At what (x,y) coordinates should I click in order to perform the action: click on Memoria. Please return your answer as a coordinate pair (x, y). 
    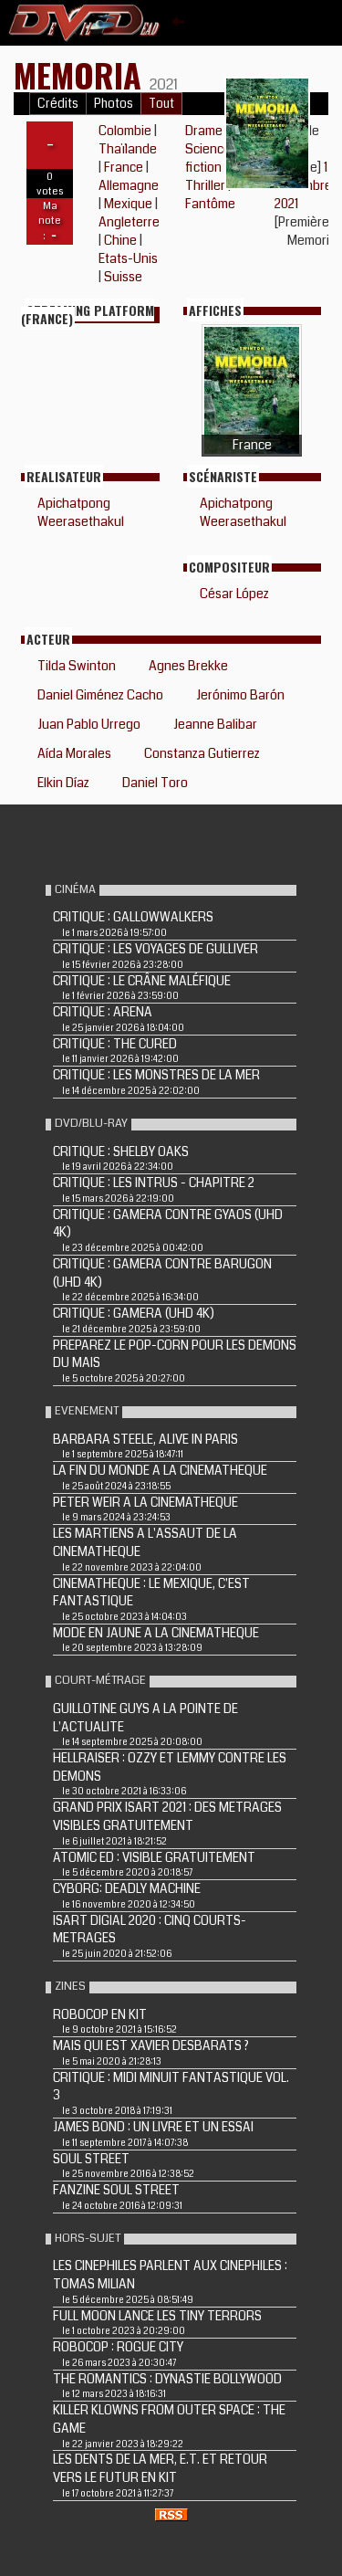
    Looking at the image, I should click on (82, 74).